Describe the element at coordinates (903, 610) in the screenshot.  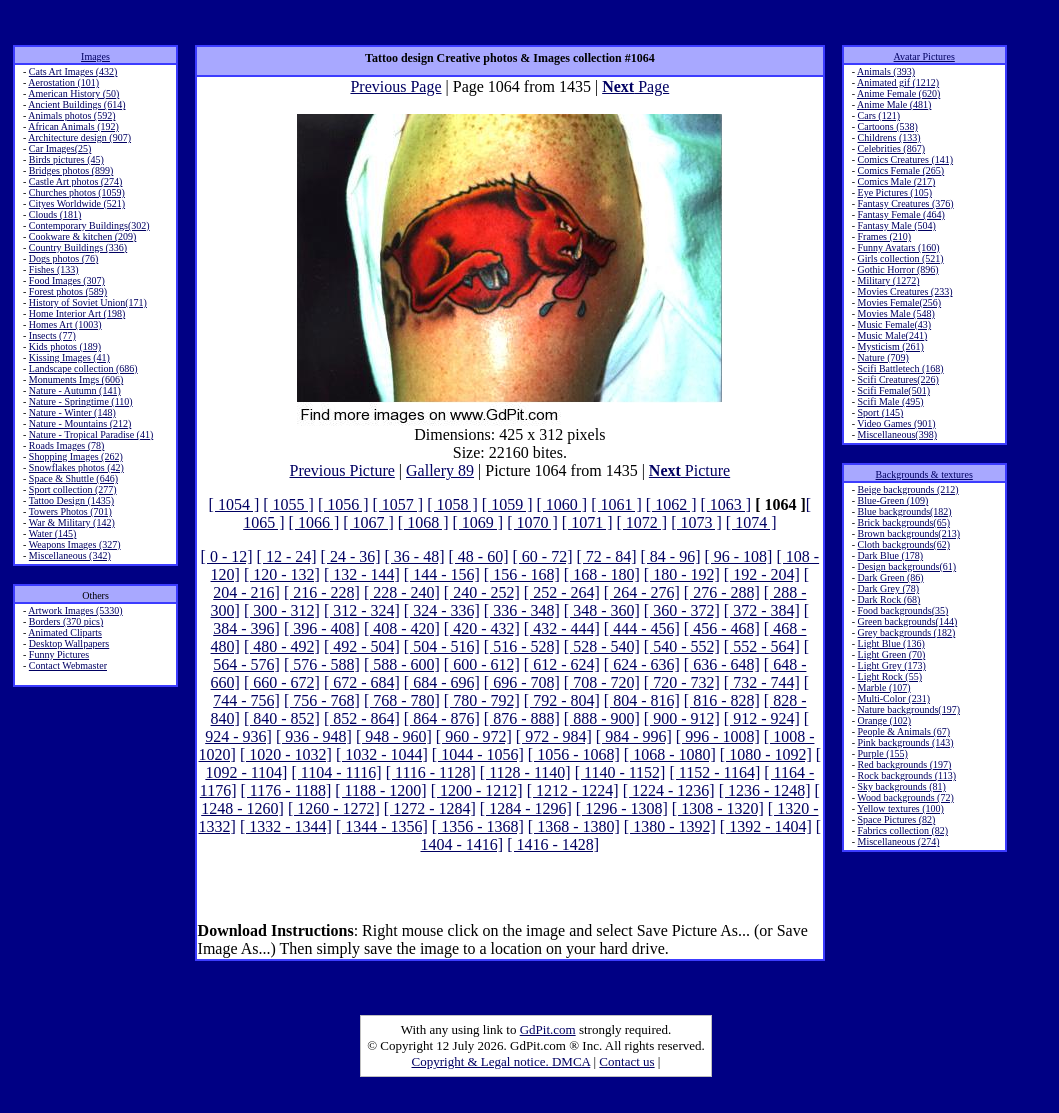
I see `Food backgrounds(35)` at that location.